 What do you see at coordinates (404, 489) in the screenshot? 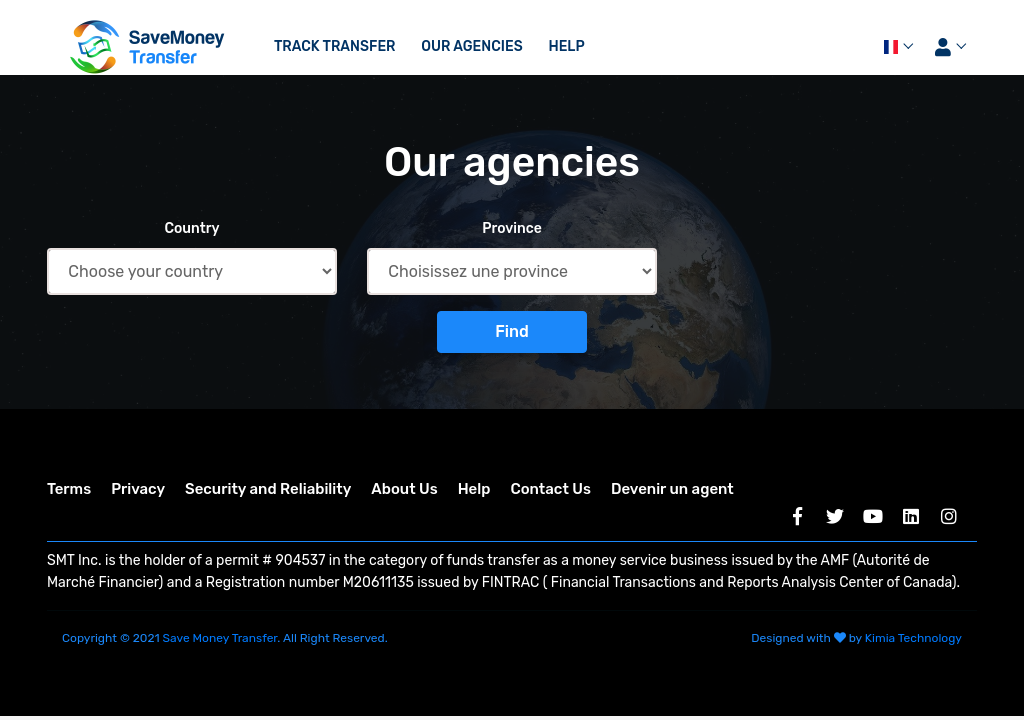
I see `About Us` at bounding box center [404, 489].